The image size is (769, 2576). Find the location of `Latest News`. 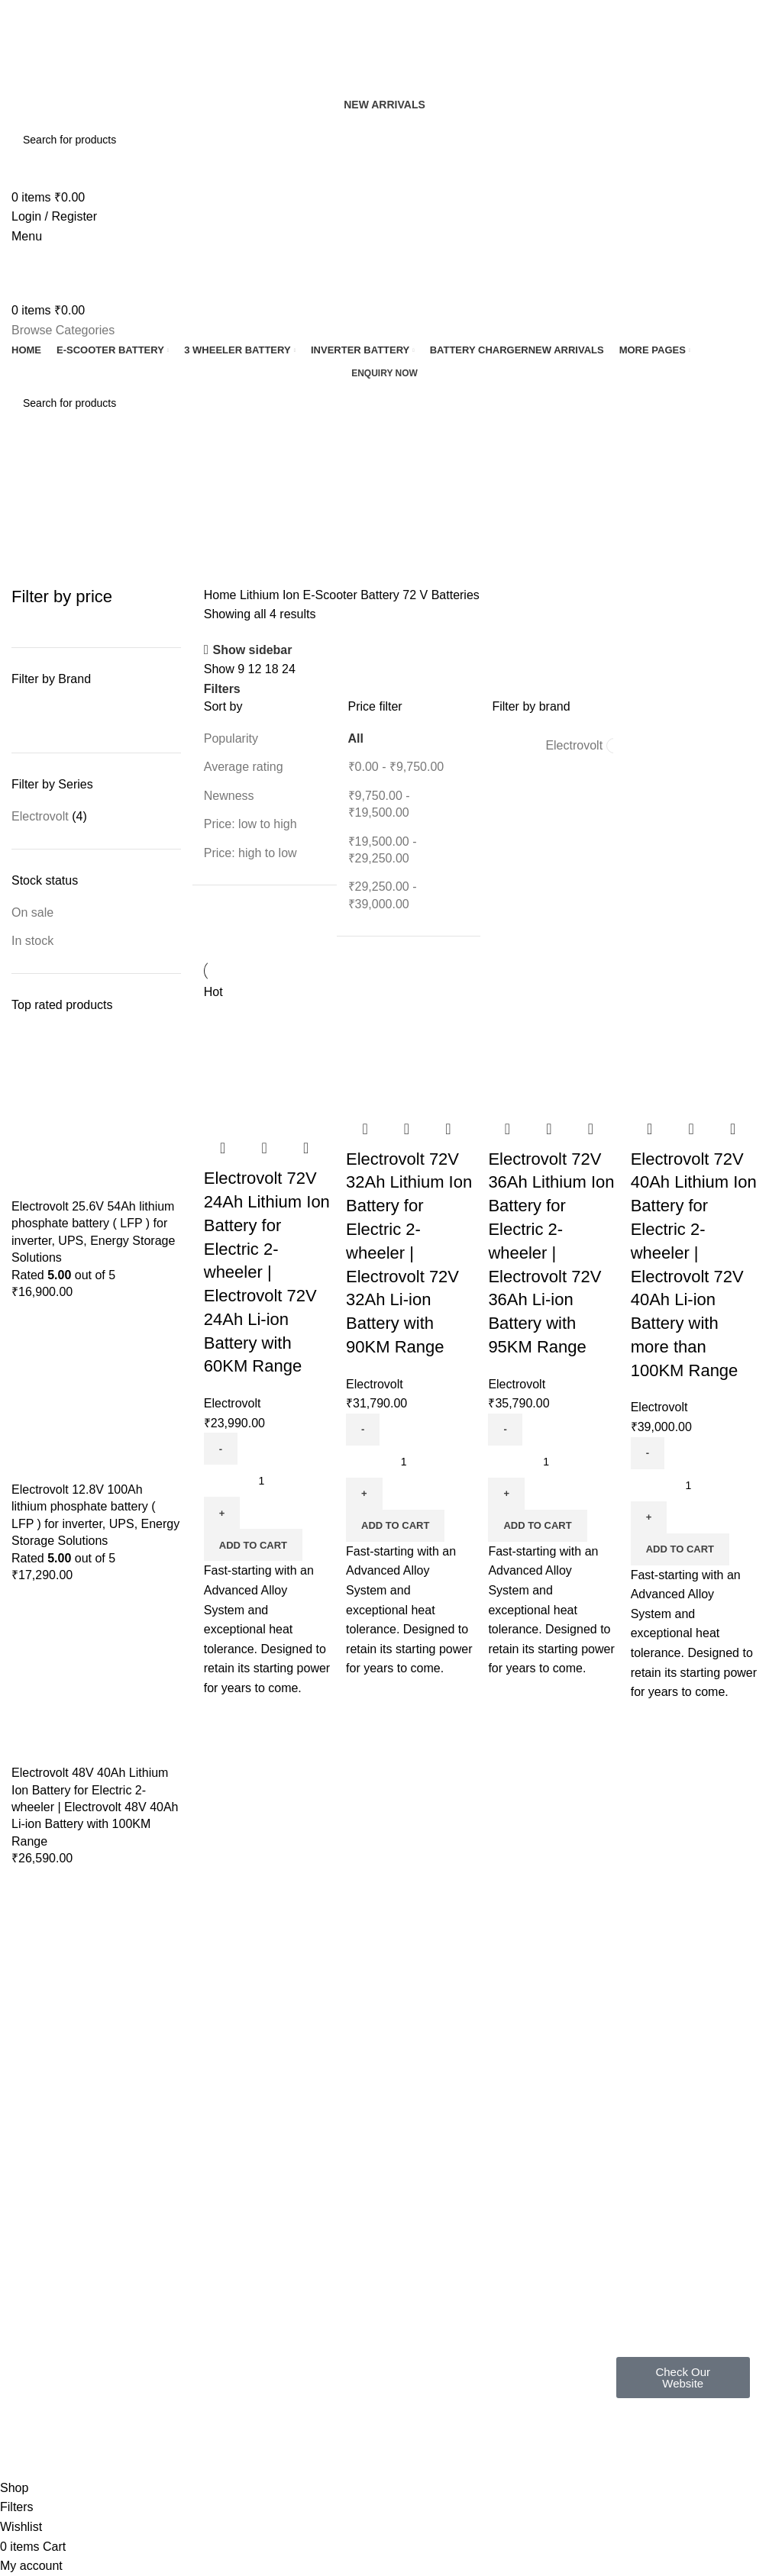

Latest News is located at coordinates (347, 2262).